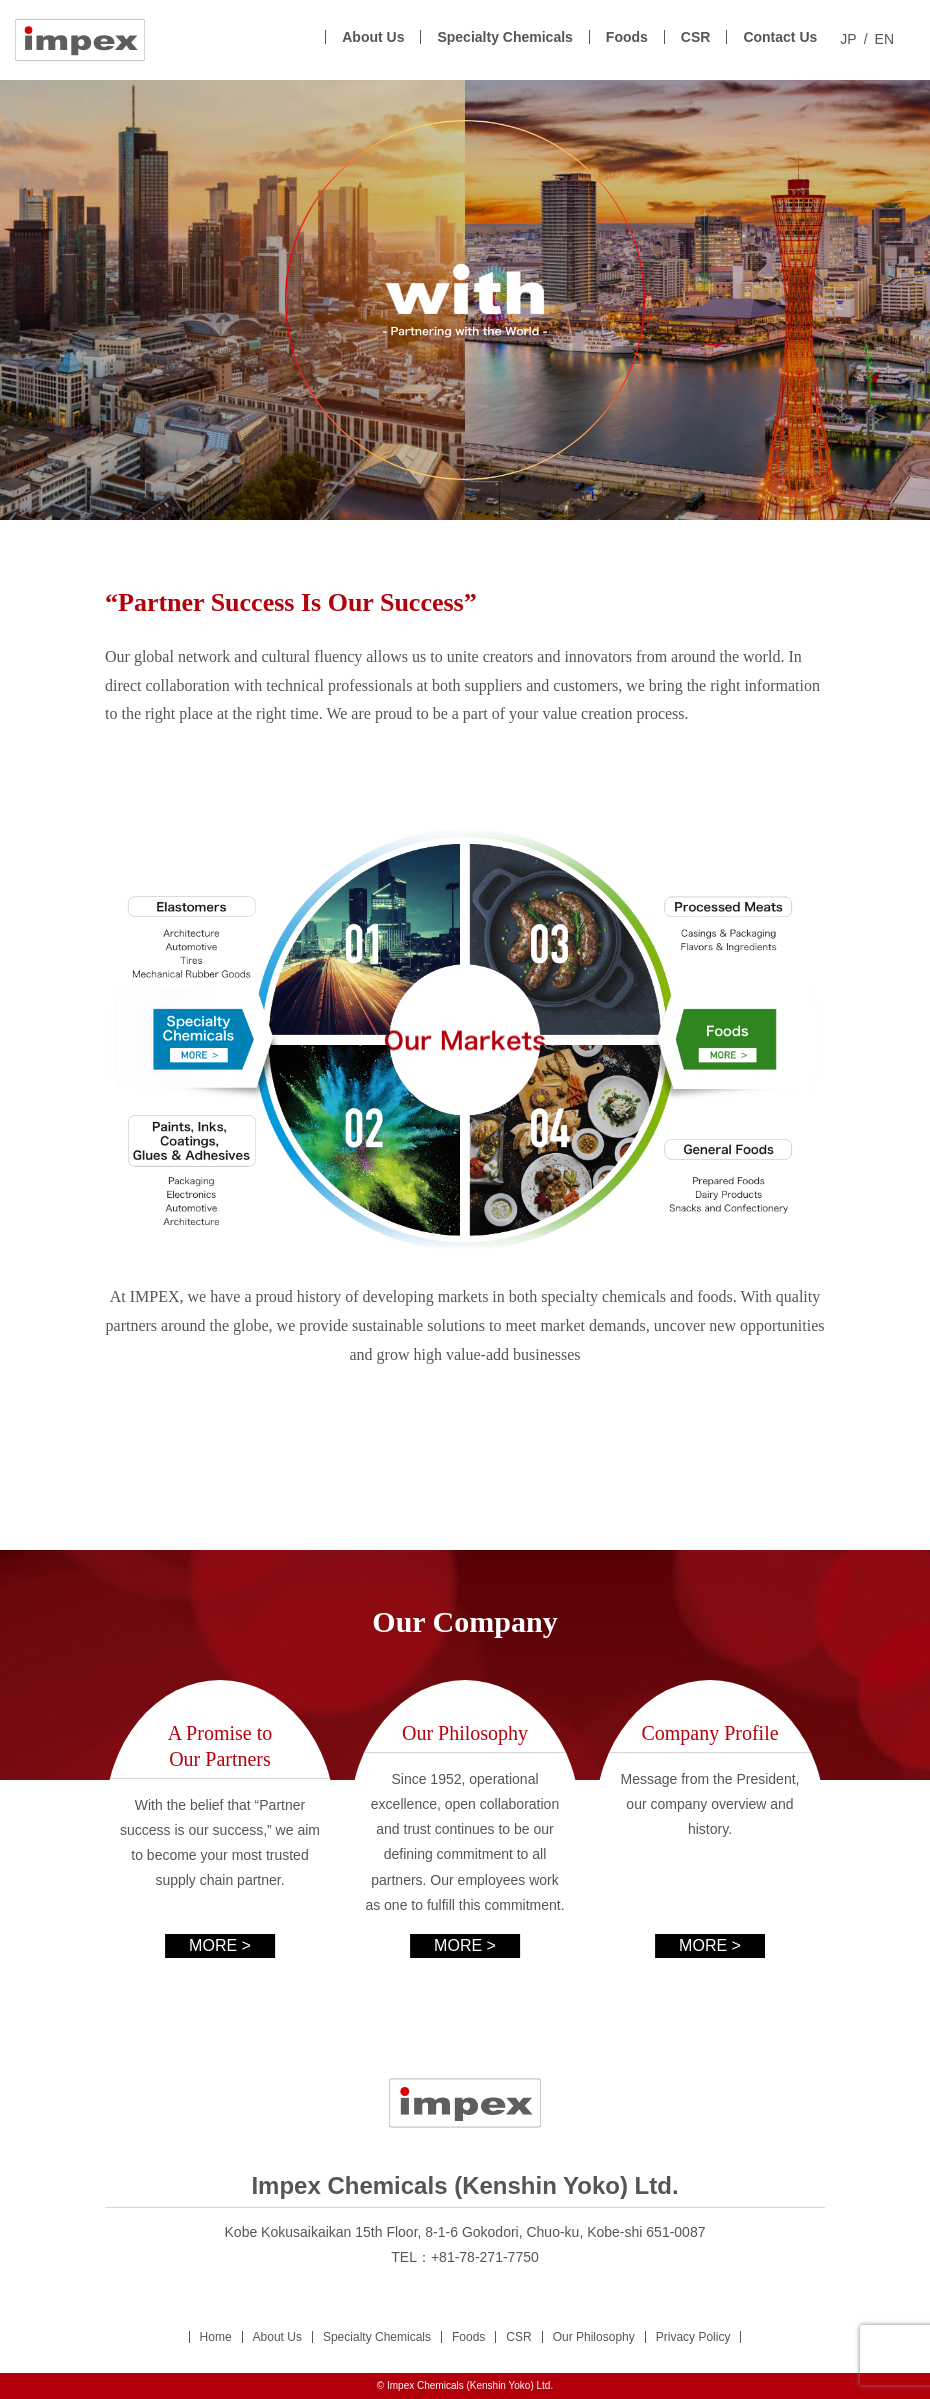 The height and width of the screenshot is (2399, 930). Describe the element at coordinates (696, 37) in the screenshot. I see `CSR` at that location.